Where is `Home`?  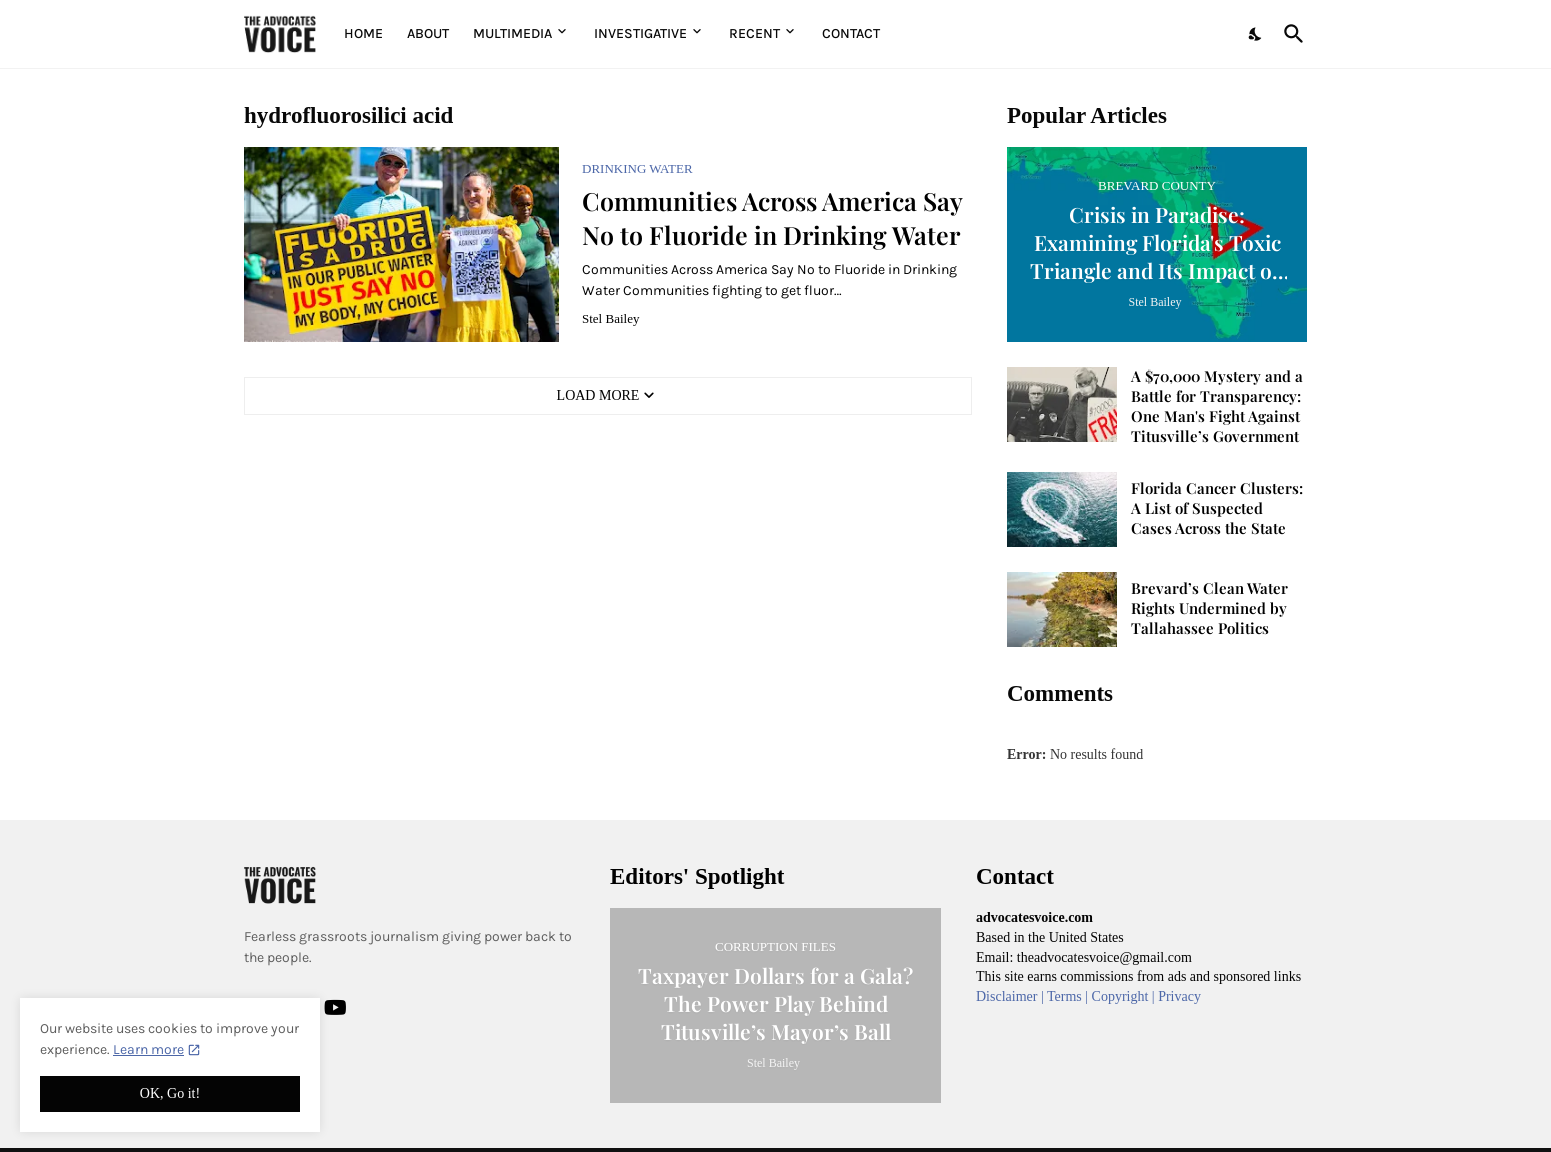
Home is located at coordinates (363, 33).